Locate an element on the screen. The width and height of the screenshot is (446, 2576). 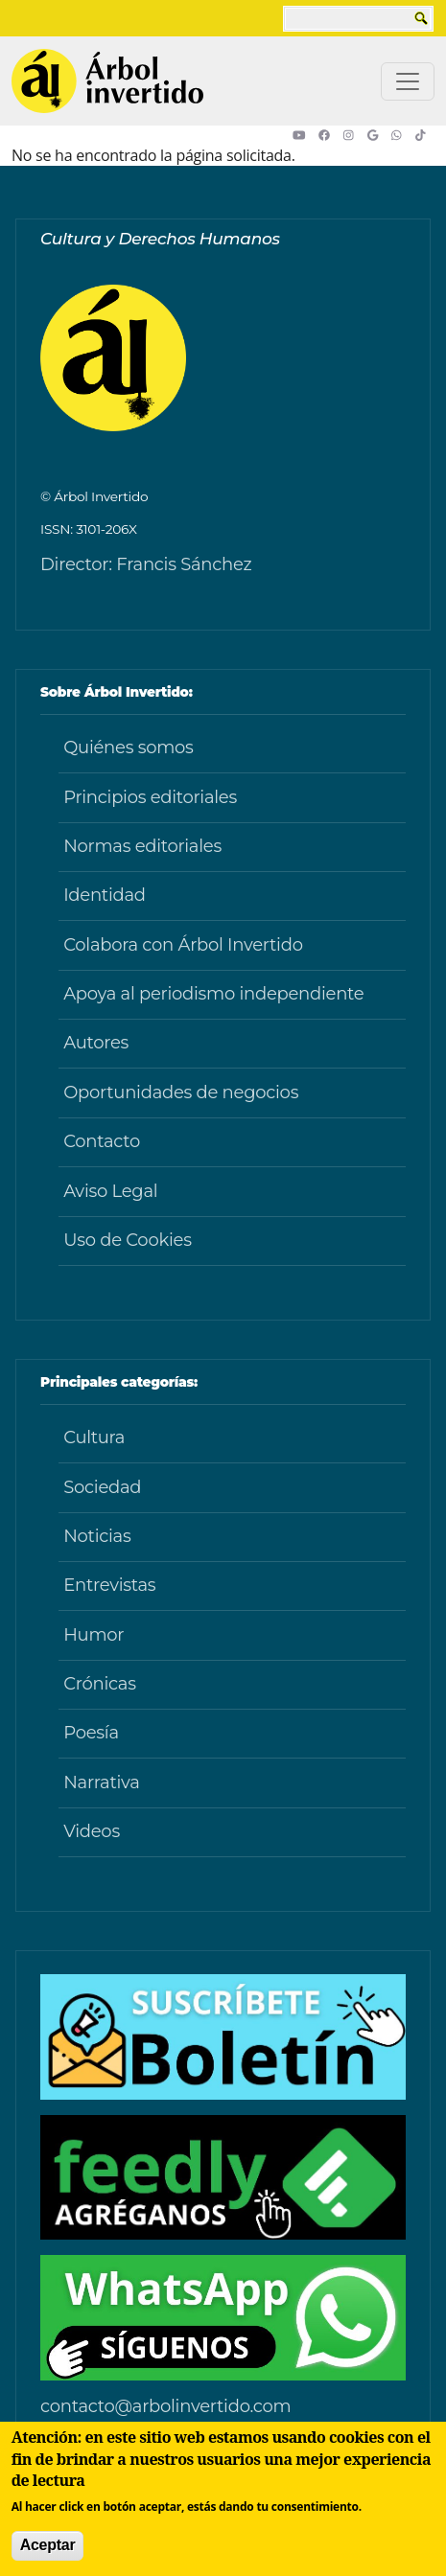
Videos is located at coordinates (91, 1831).